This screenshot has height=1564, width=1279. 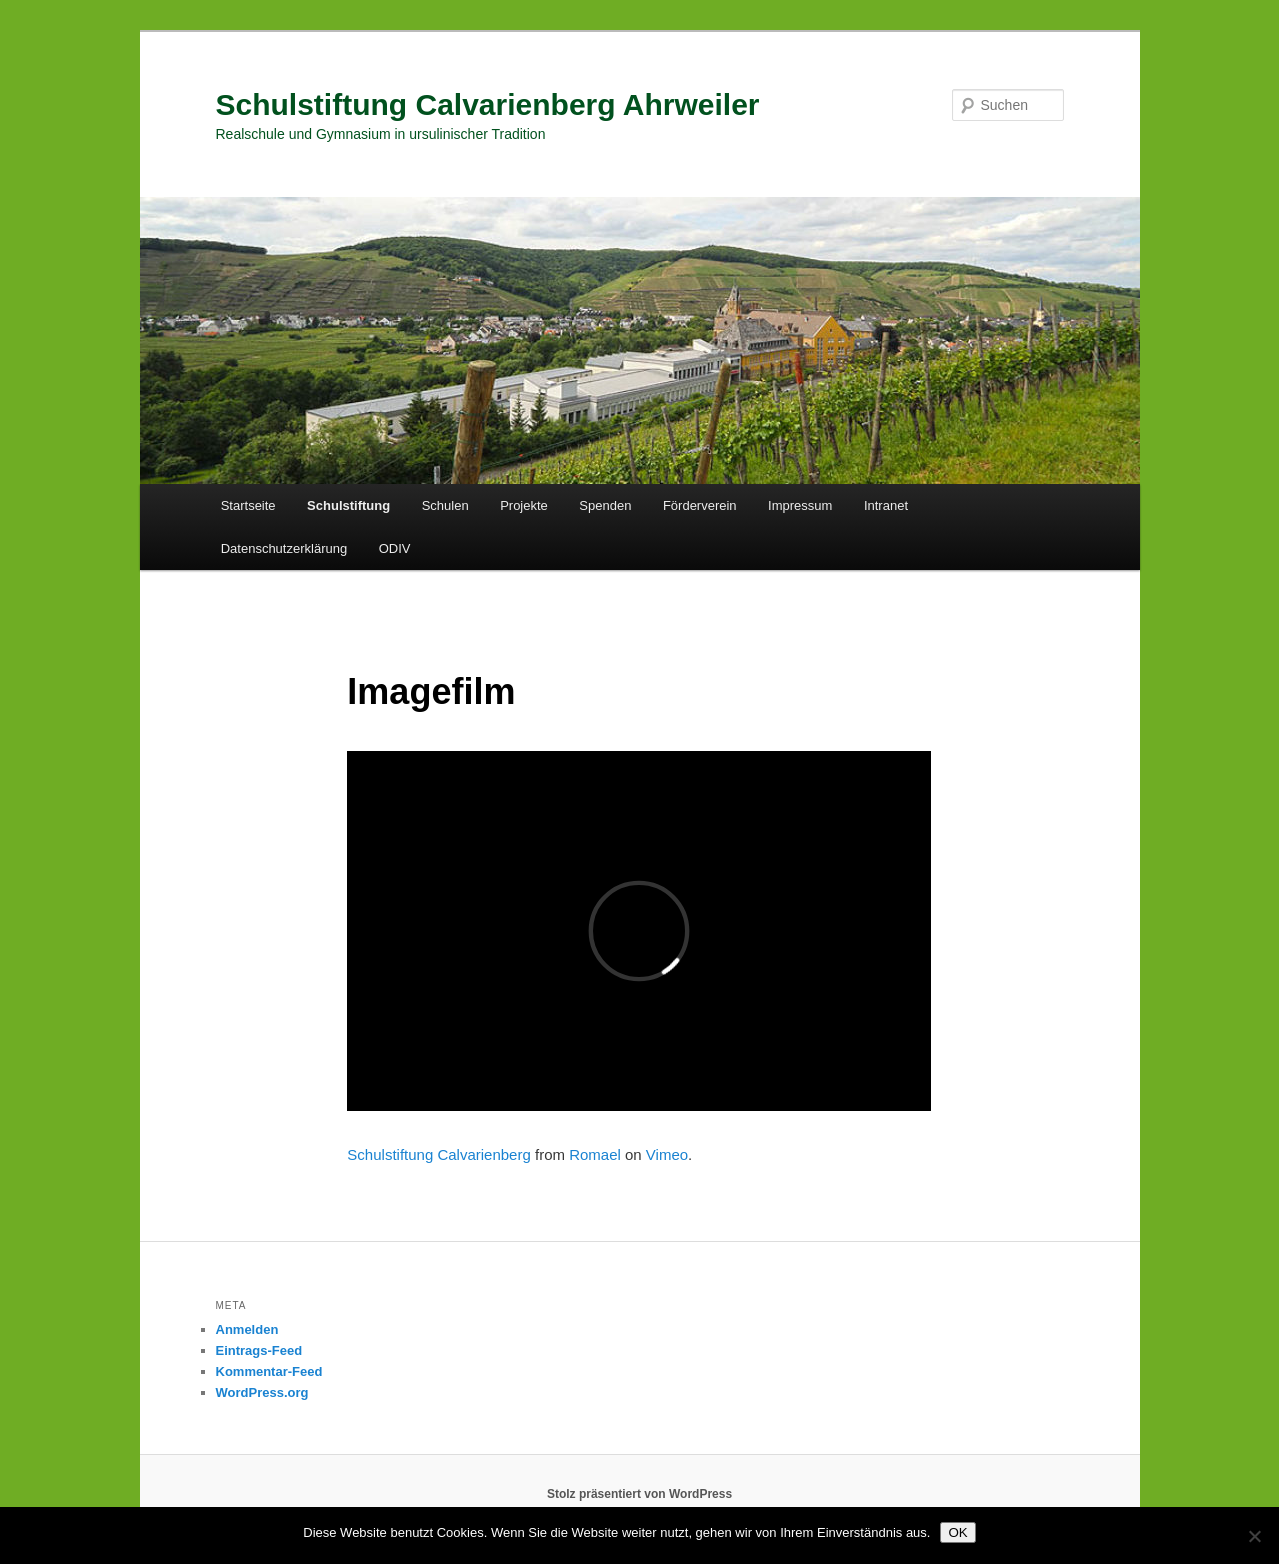 What do you see at coordinates (700, 505) in the screenshot?
I see `Förderverein` at bounding box center [700, 505].